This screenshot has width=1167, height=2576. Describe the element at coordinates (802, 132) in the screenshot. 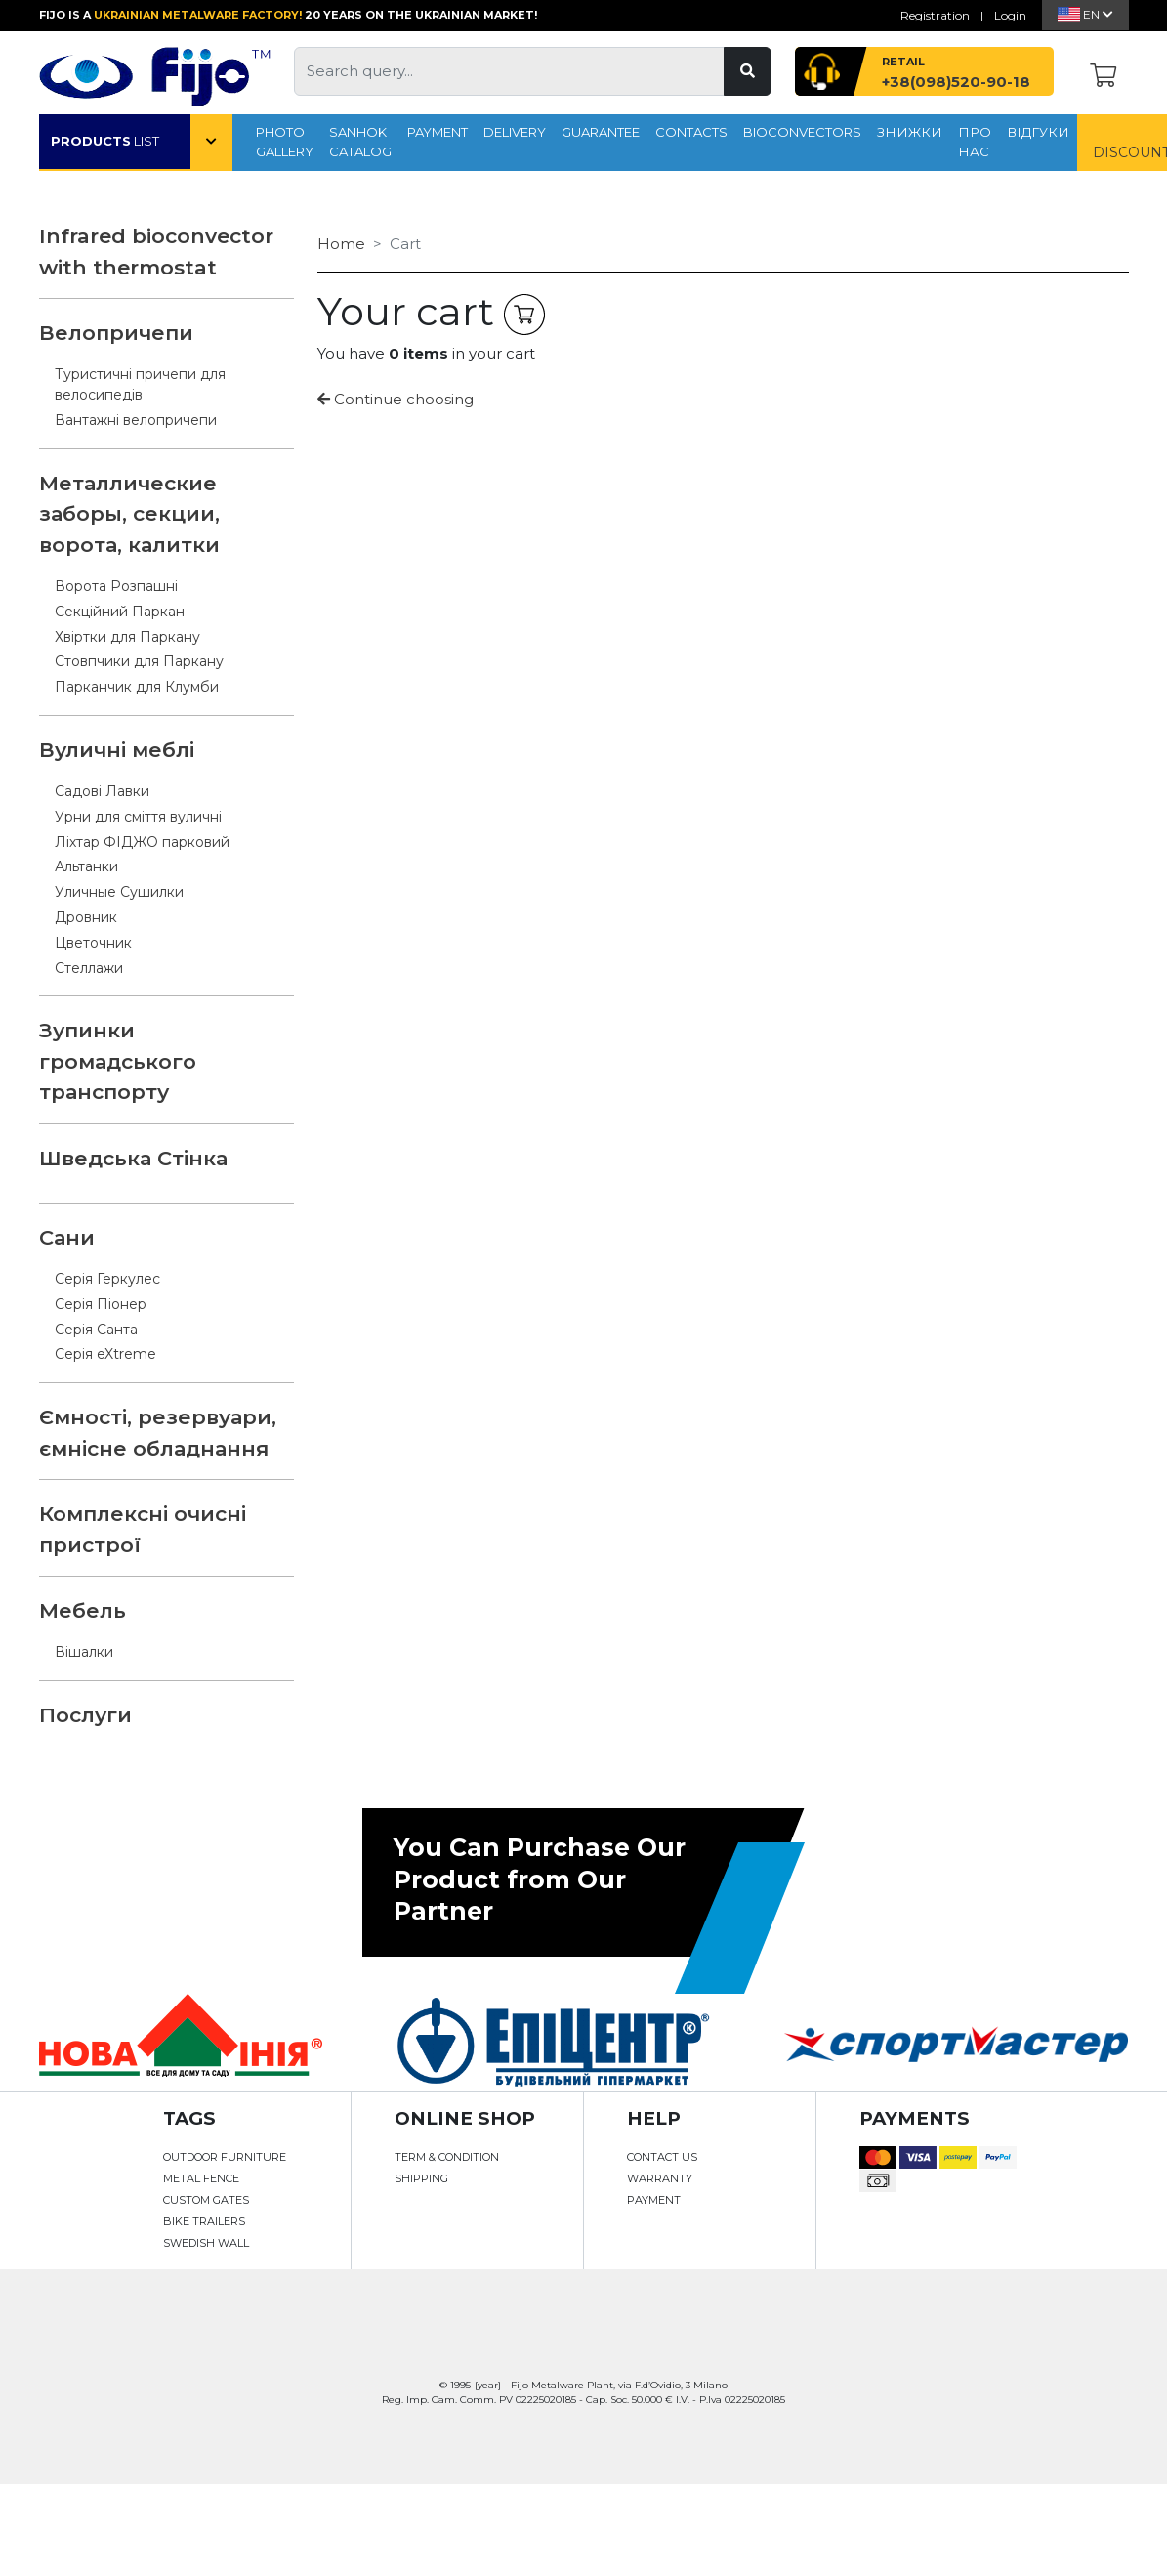

I see `Bioconvectors` at that location.